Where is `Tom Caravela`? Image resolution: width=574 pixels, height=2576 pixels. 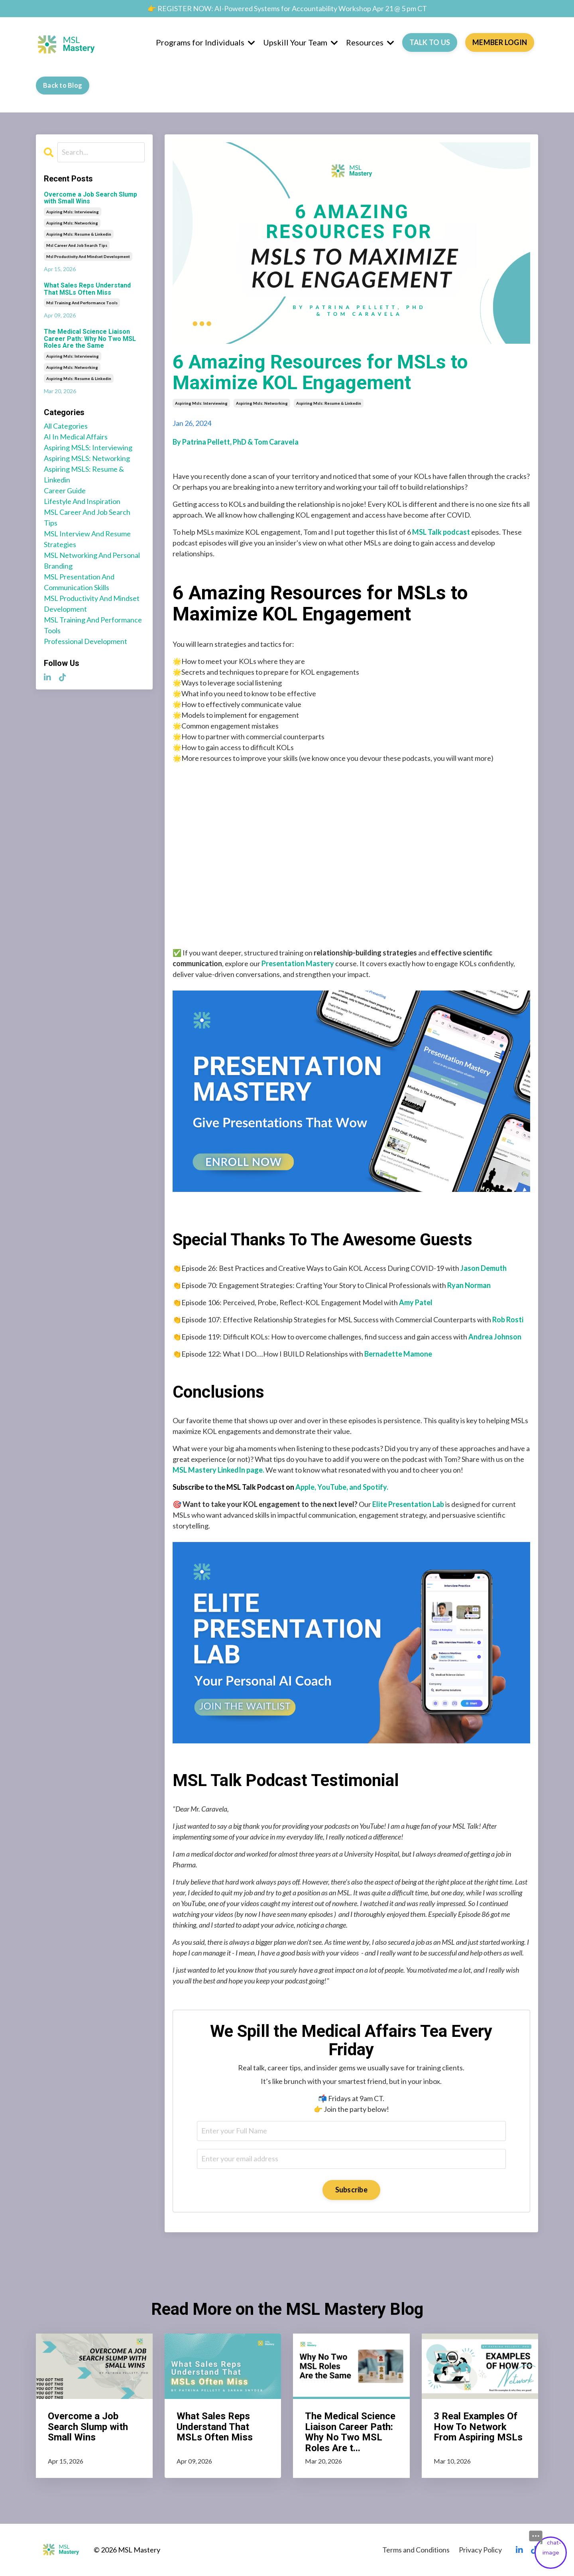 Tom Caravela is located at coordinates (276, 441).